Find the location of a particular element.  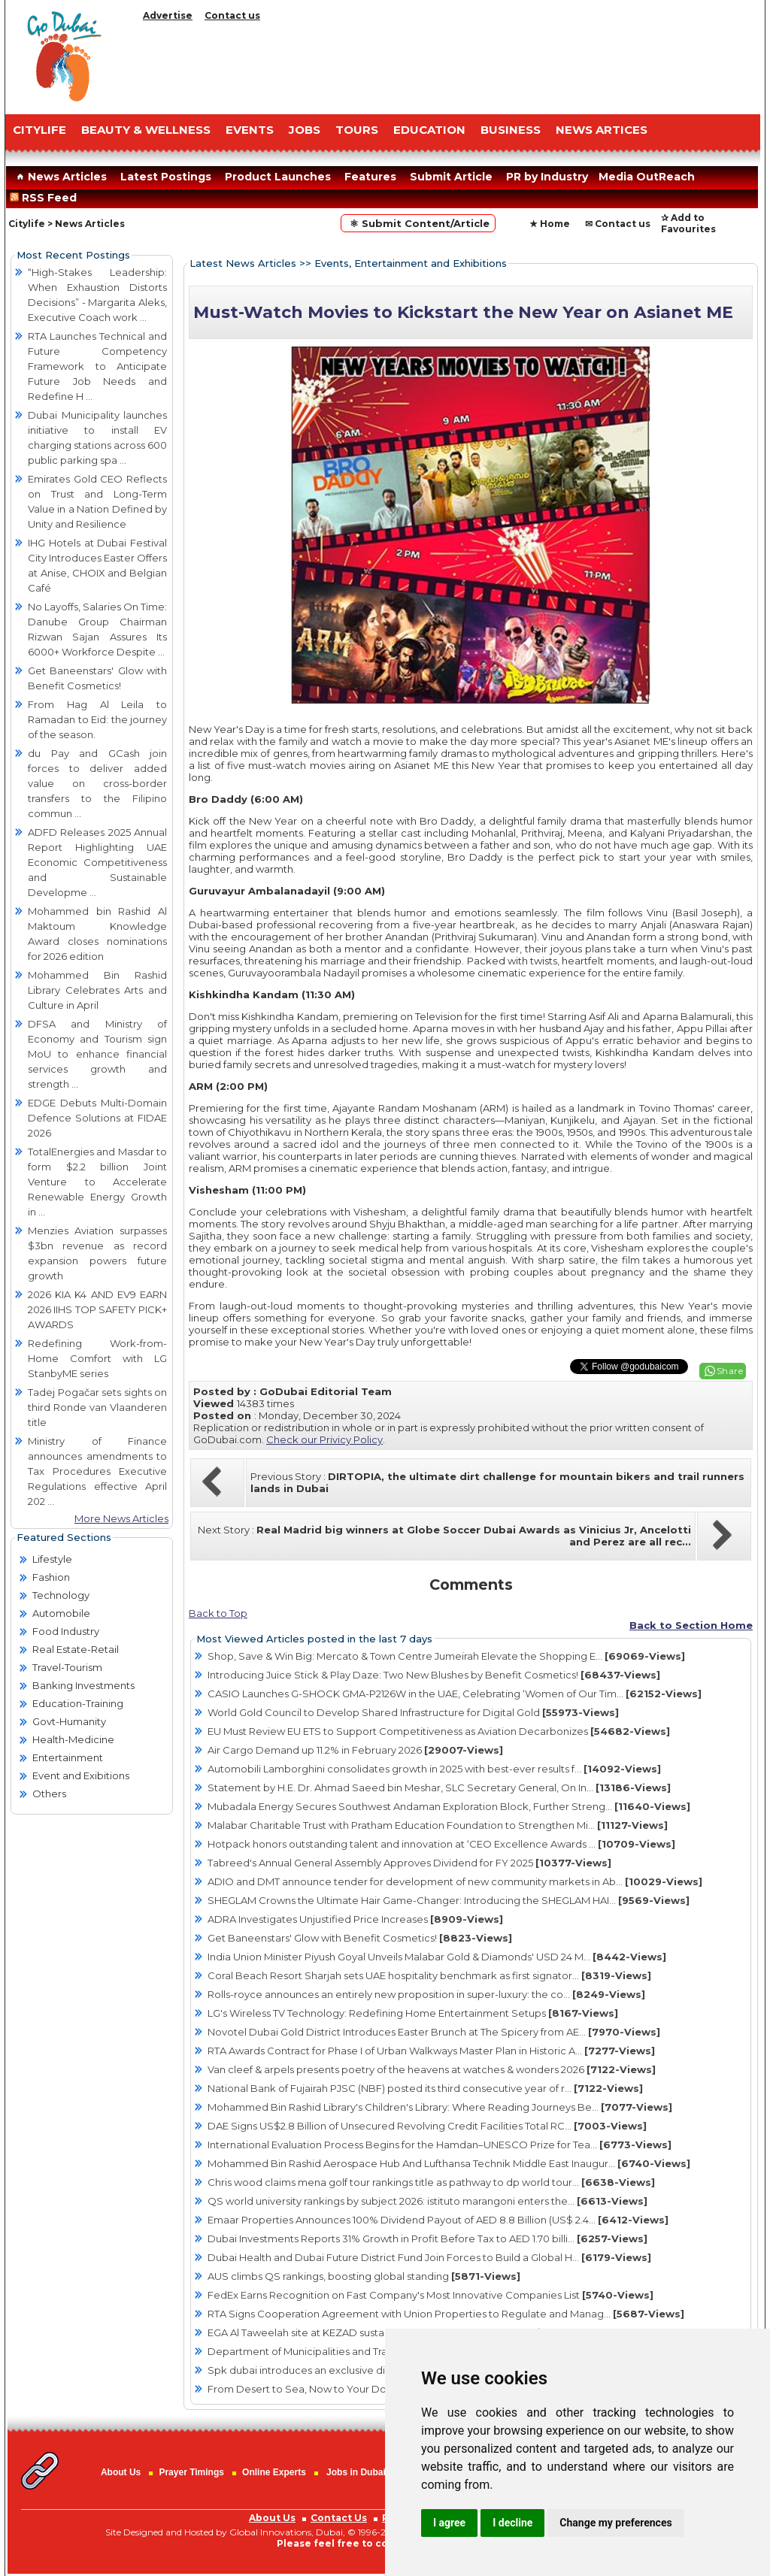

ADIO and DMT announce tender for development of new community markets in Ab... is located at coordinates (455, 1881).